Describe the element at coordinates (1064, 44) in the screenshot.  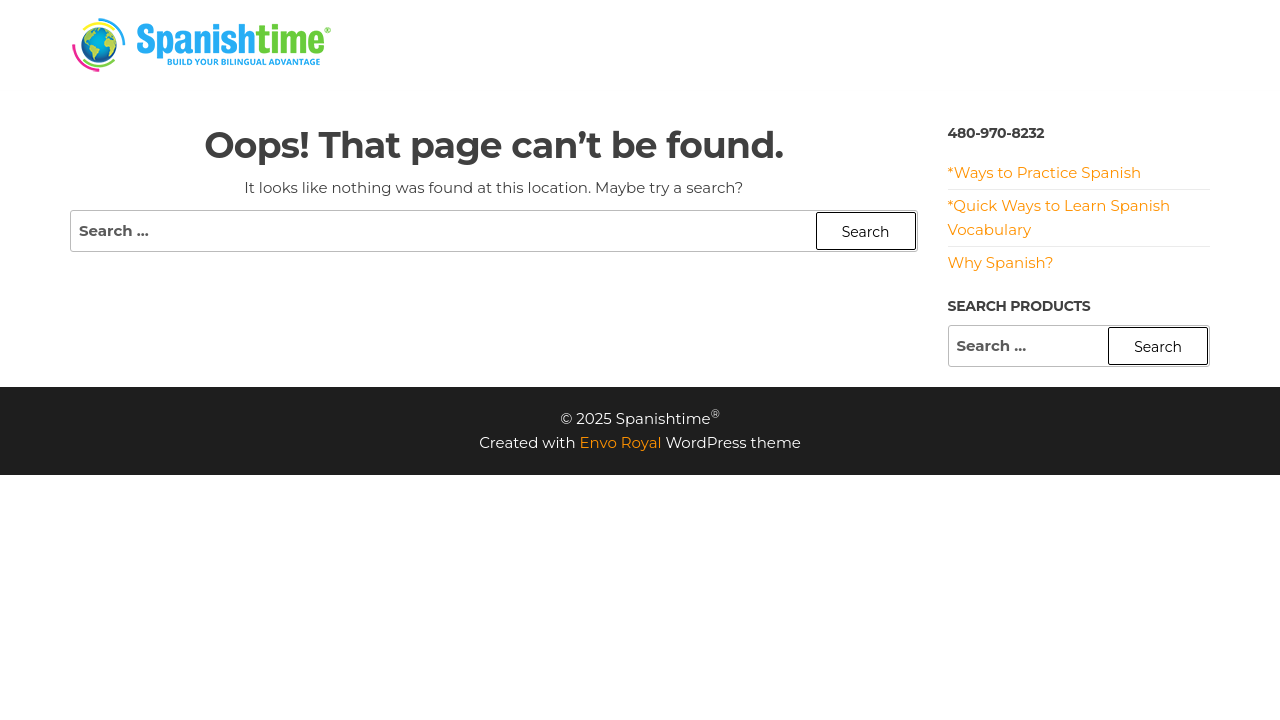
I see `MEET US` at that location.